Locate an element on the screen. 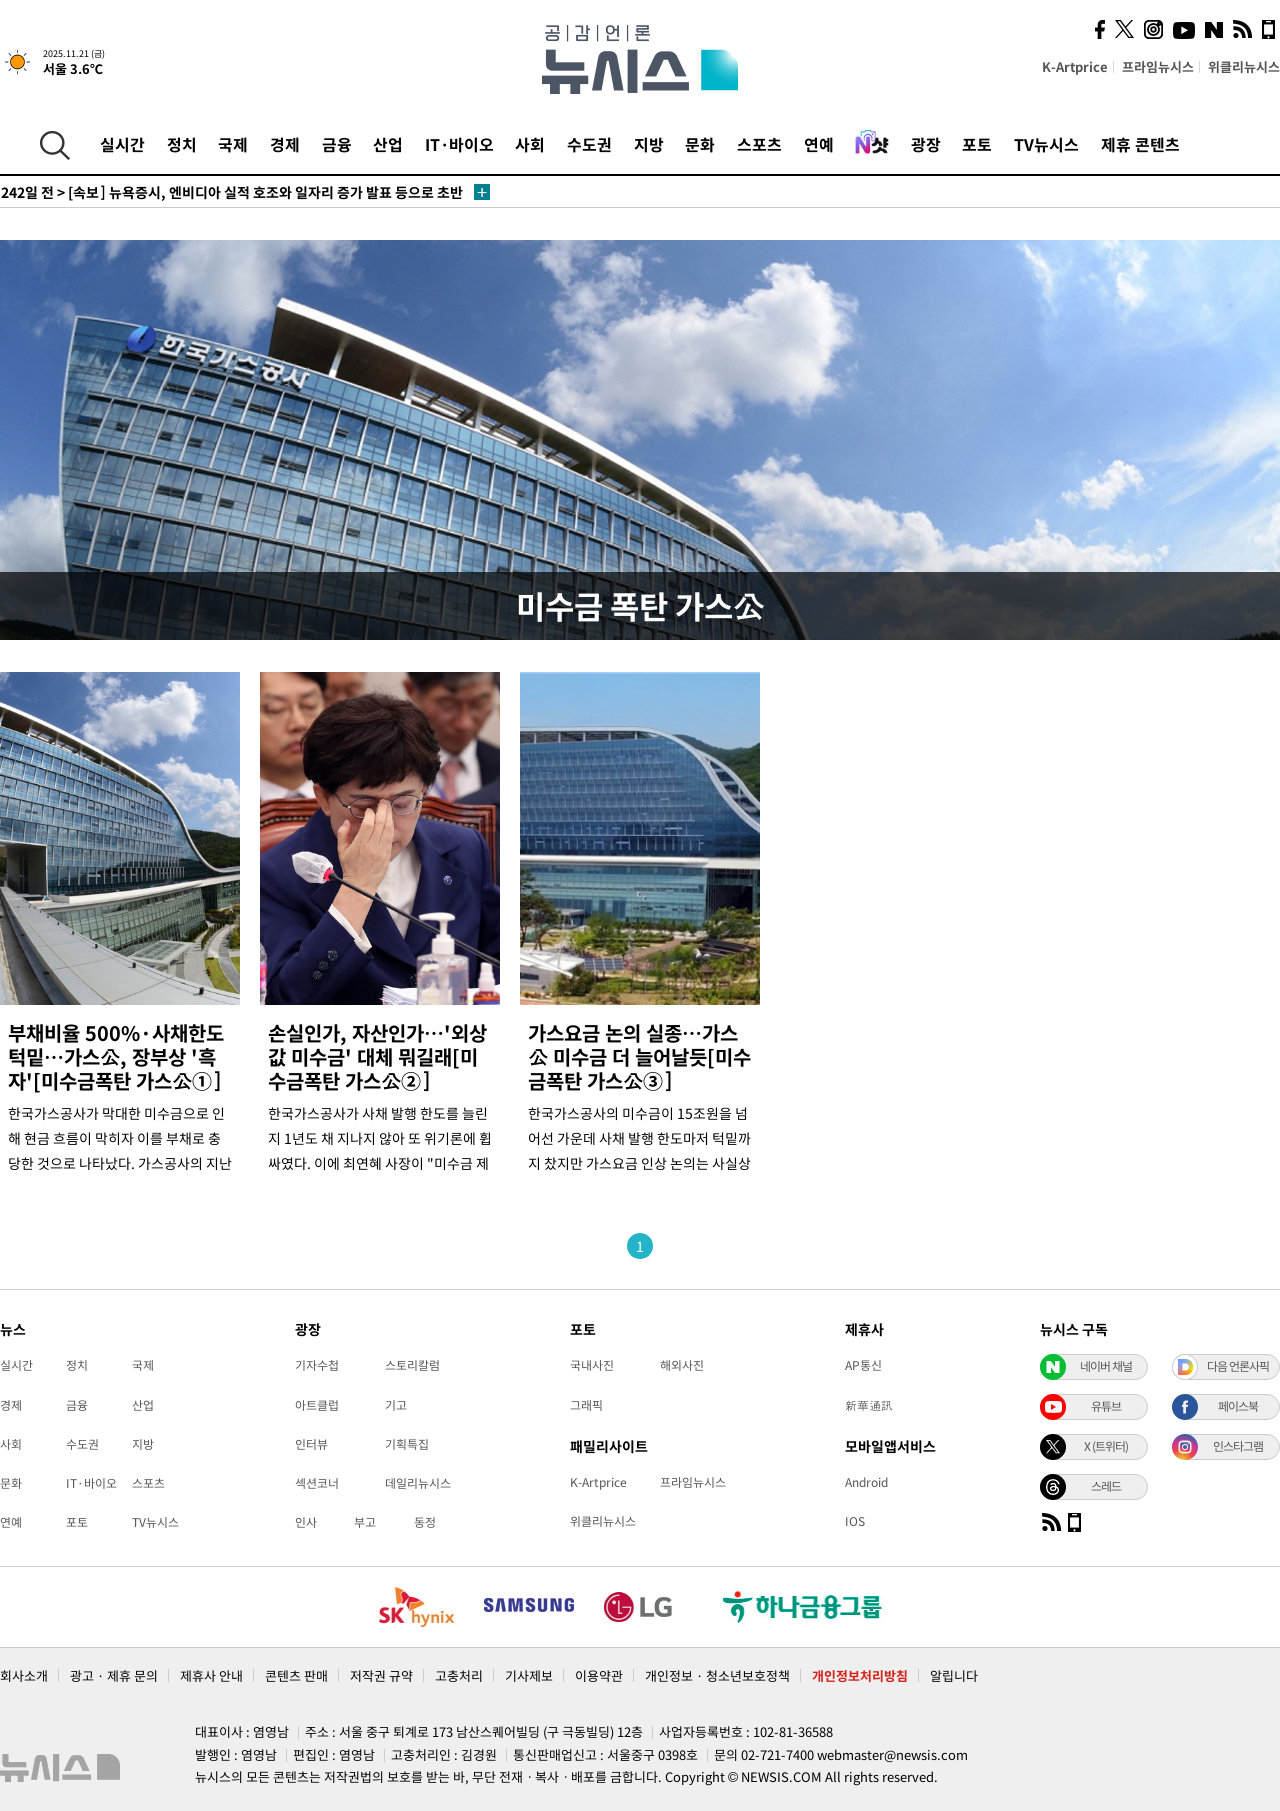  가스요금 논의 실종…가스公 미수금 더 늘어날듯[미수금폭탄 가스公③] is located at coordinates (639, 1056).